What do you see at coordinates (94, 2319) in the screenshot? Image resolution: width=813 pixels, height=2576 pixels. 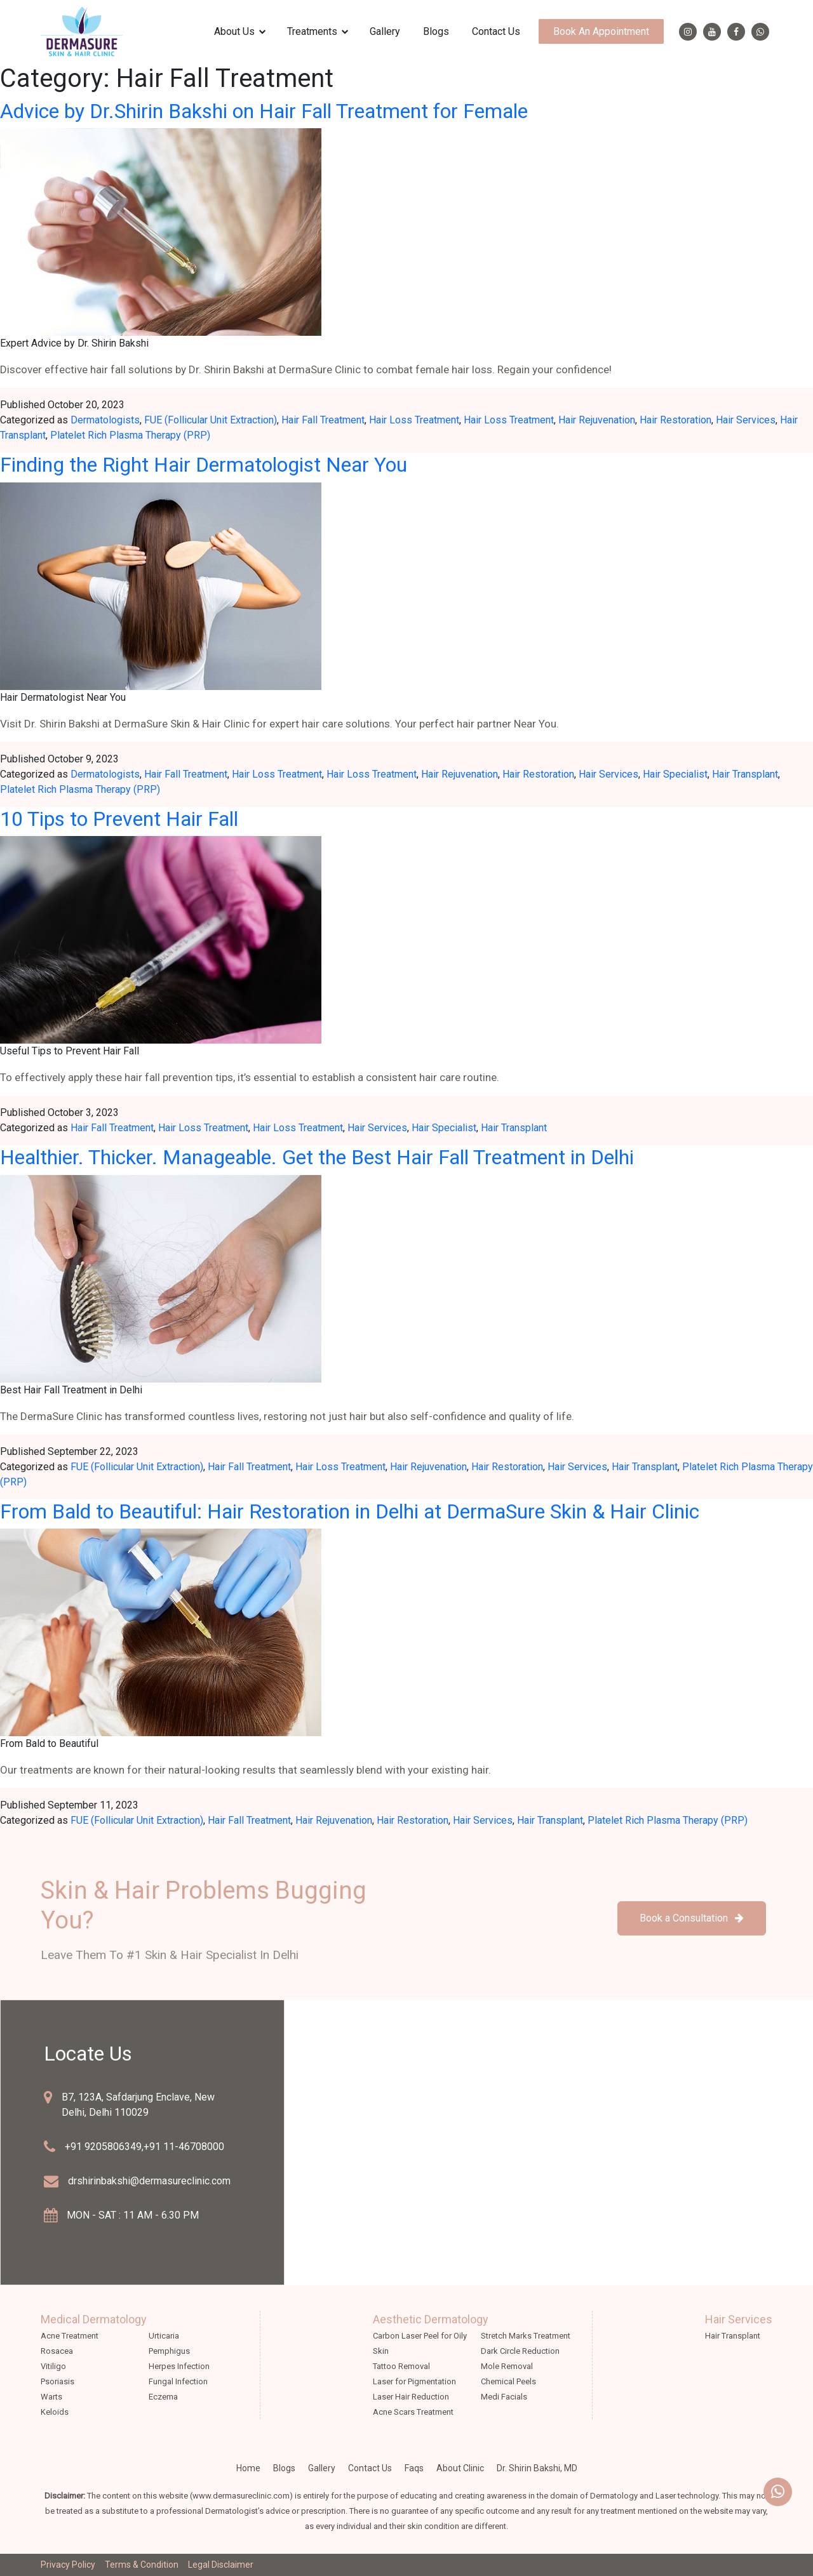 I see `Medical Dermatology` at bounding box center [94, 2319].